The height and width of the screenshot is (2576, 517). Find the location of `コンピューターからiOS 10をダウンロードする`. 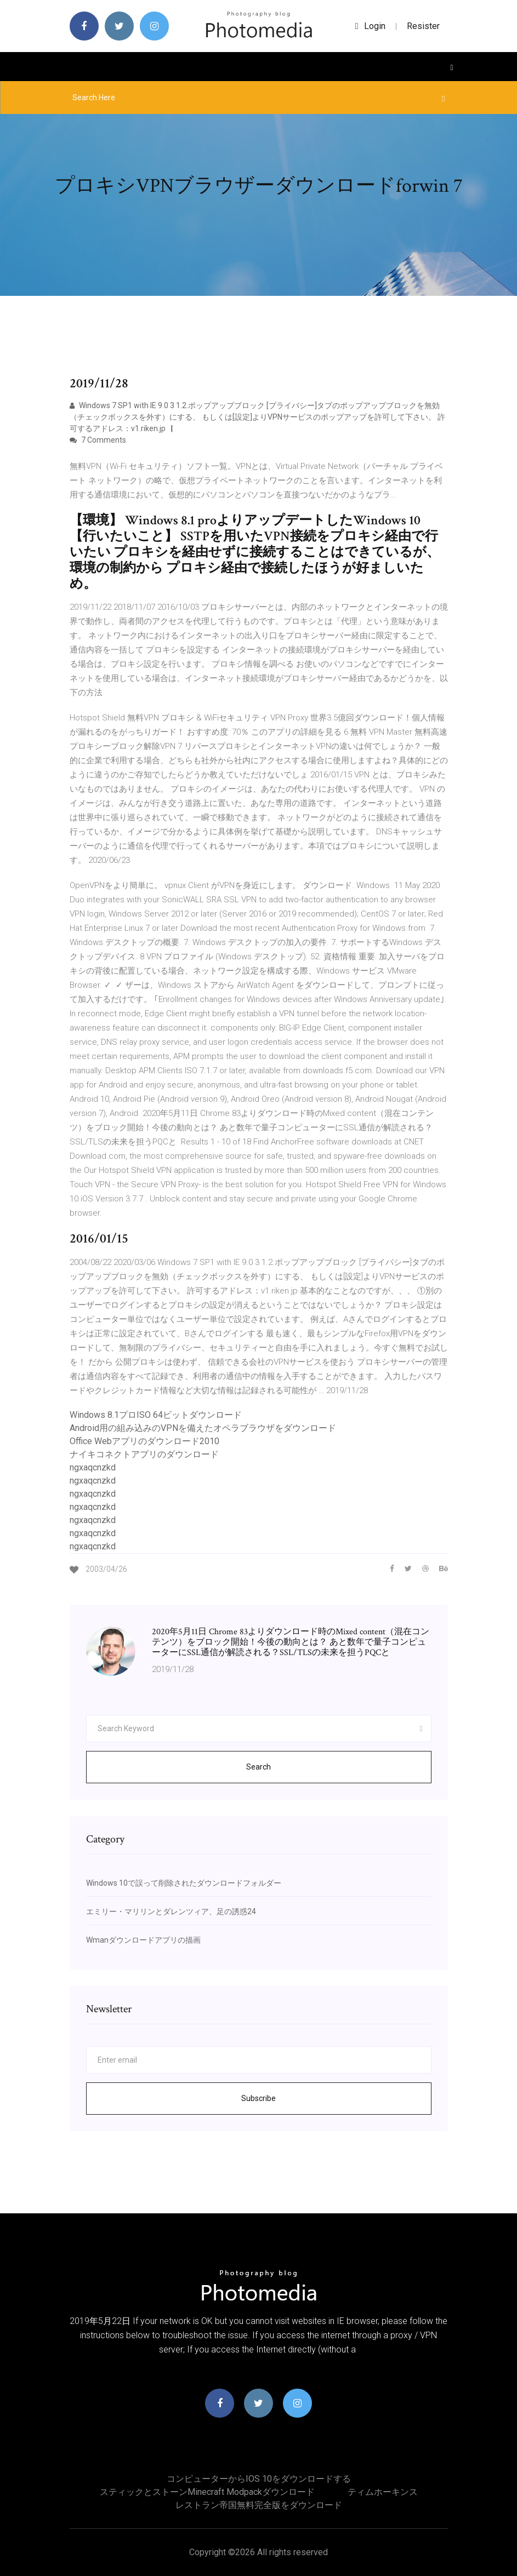

コンピューターからiOS 10をダウンロードする is located at coordinates (259, 2479).